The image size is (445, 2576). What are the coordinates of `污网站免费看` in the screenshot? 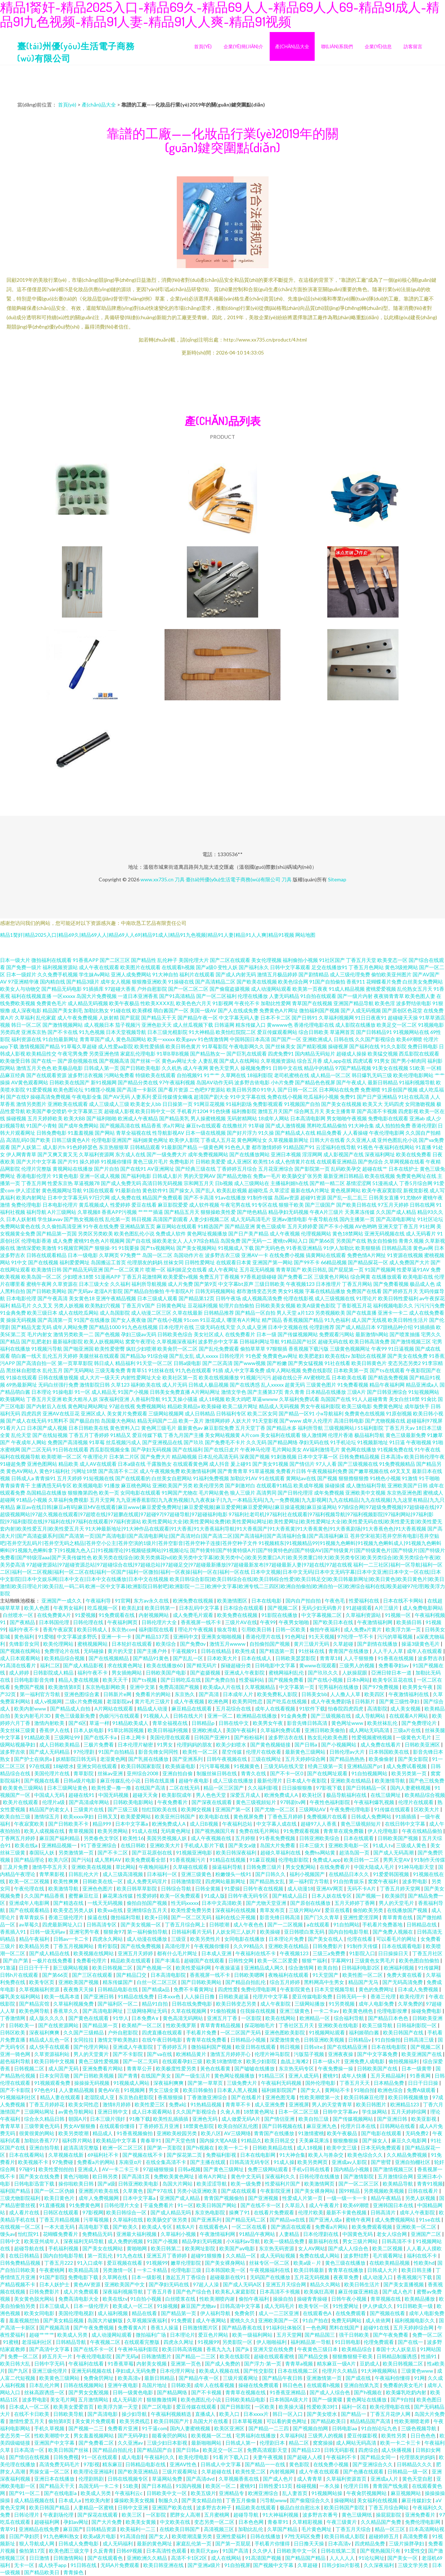 It's located at (119, 1075).